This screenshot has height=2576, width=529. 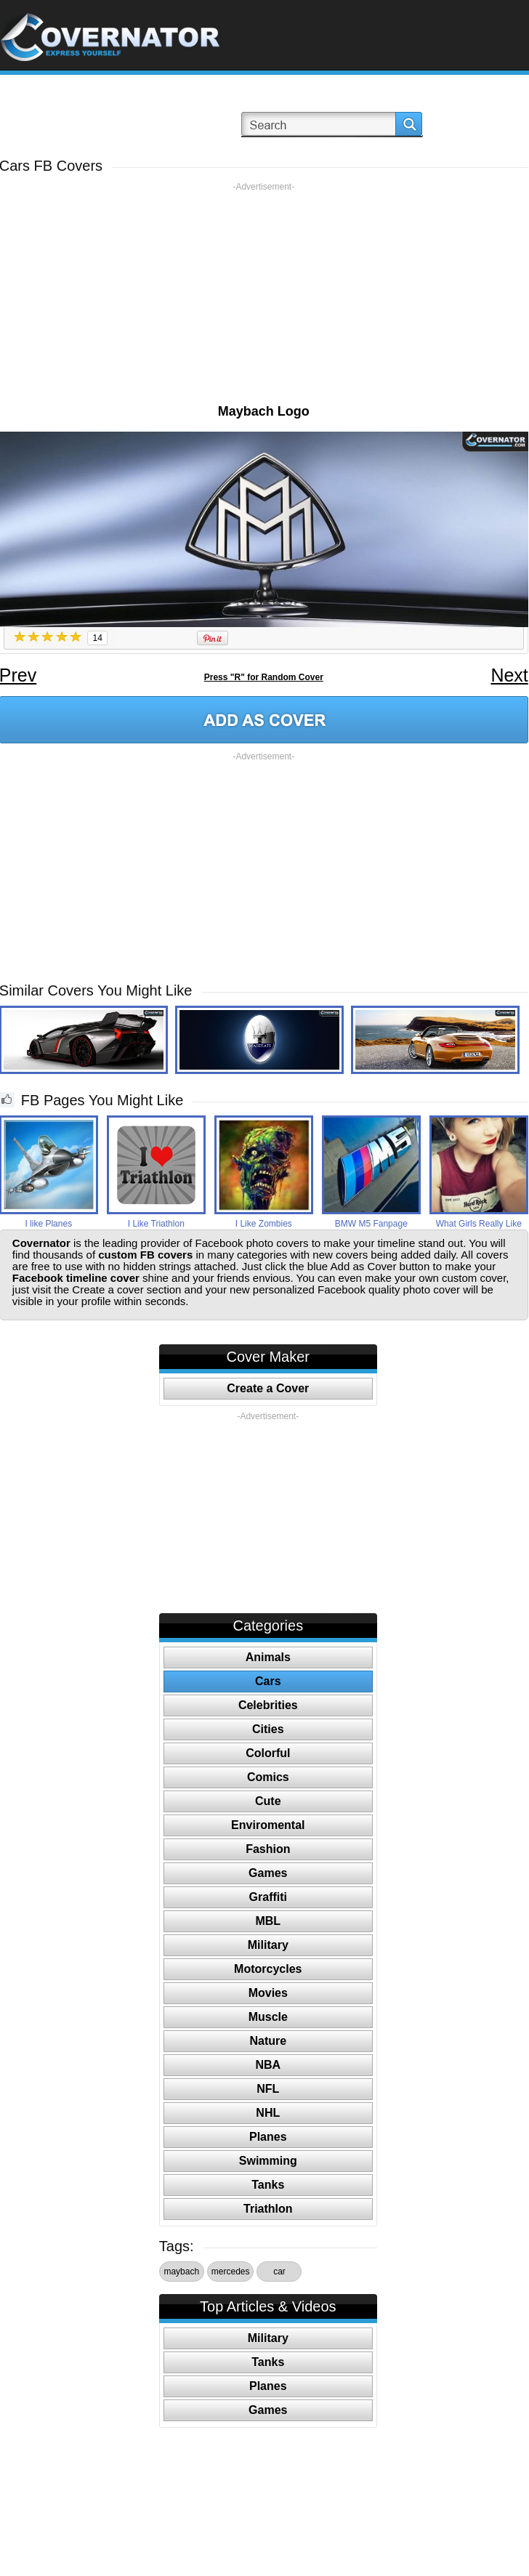 I want to click on Fashion, so click(x=268, y=1849).